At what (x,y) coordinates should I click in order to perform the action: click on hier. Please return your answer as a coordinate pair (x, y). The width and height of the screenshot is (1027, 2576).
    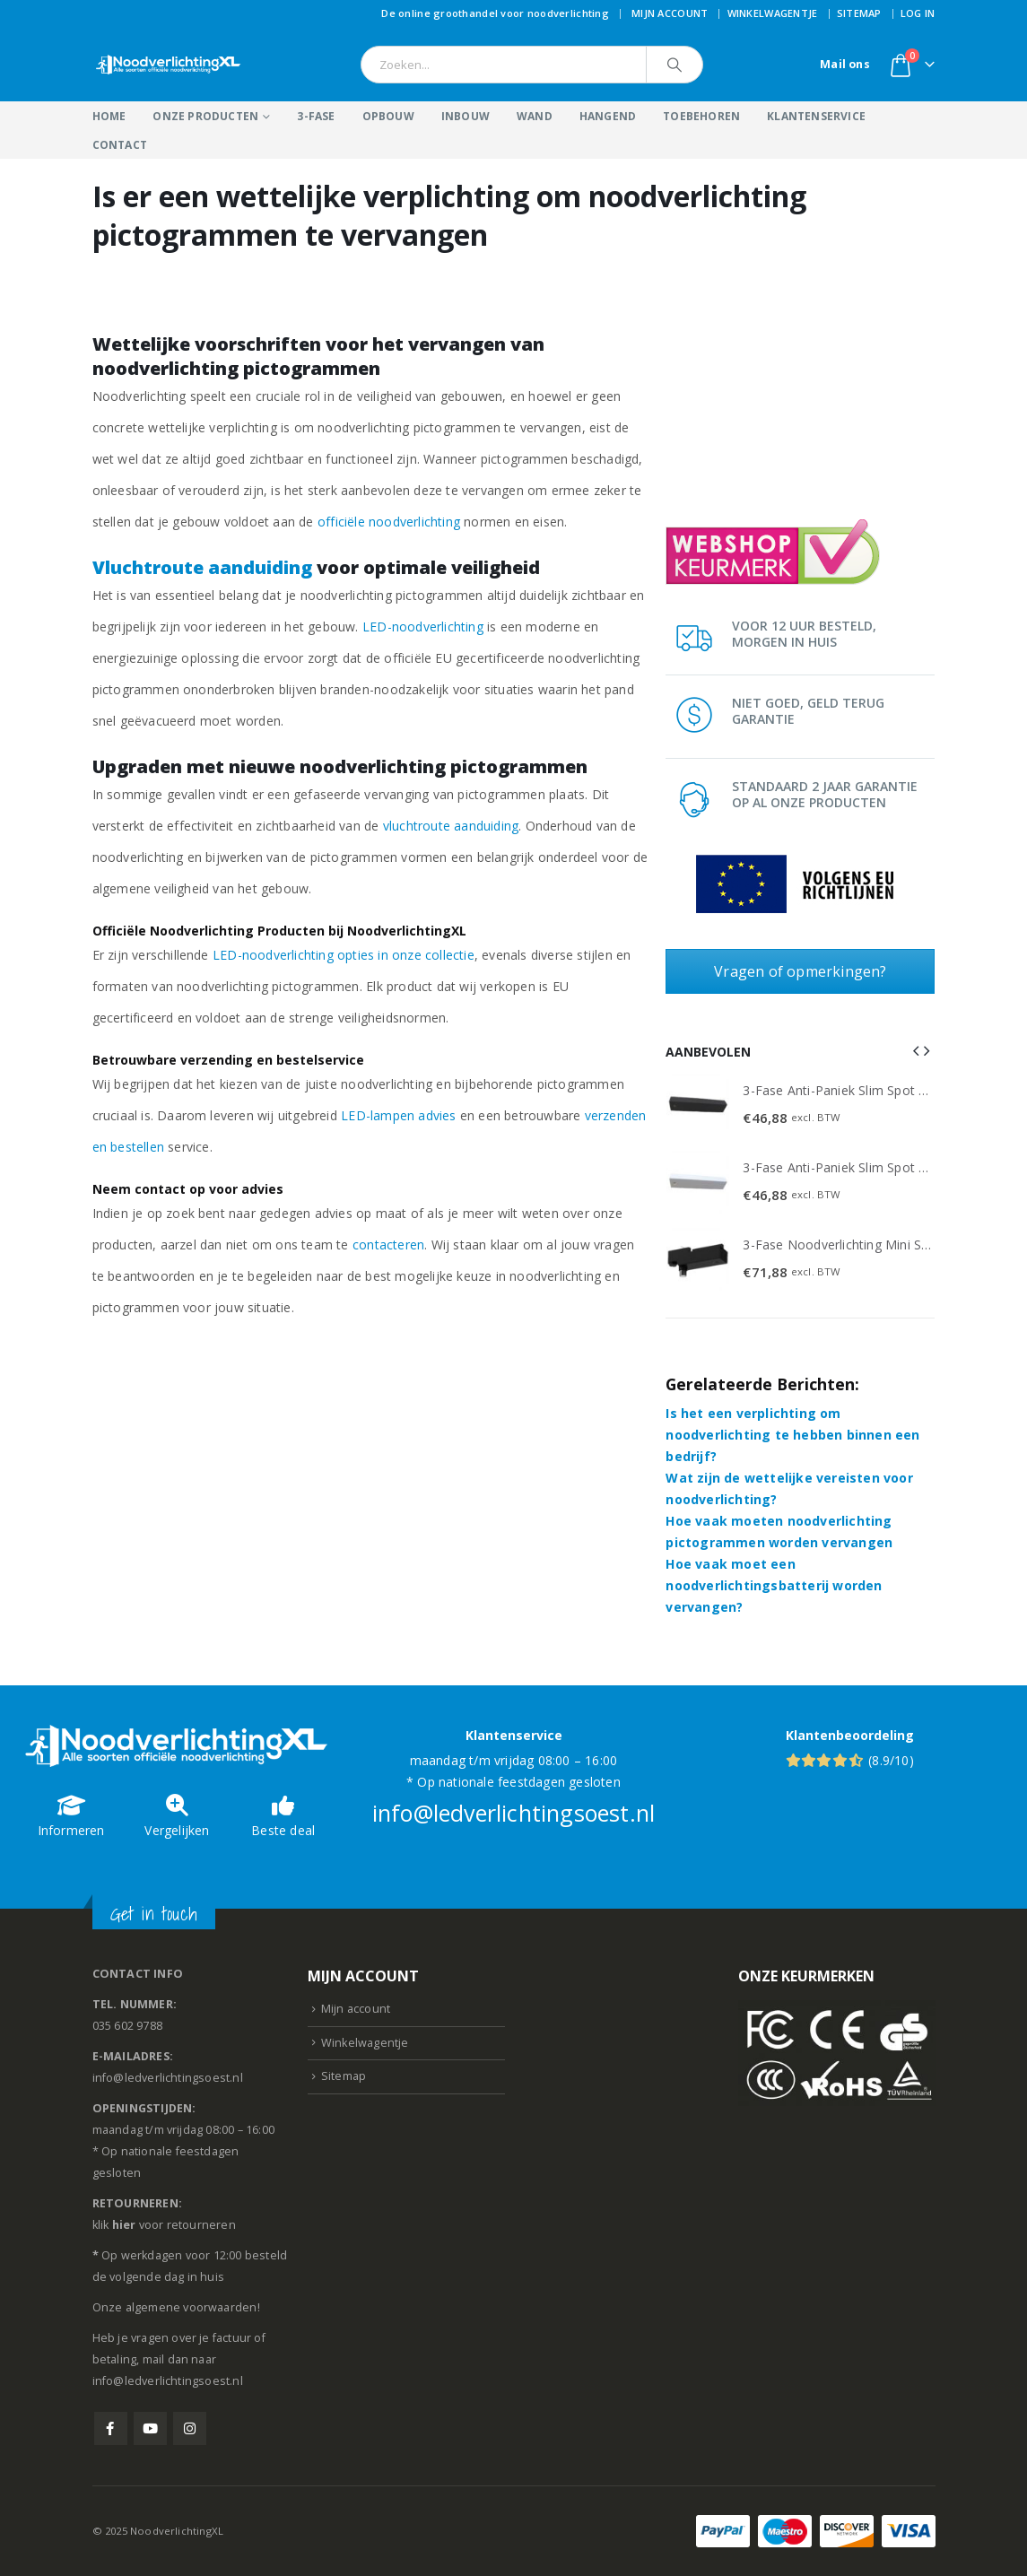
    Looking at the image, I should click on (124, 2224).